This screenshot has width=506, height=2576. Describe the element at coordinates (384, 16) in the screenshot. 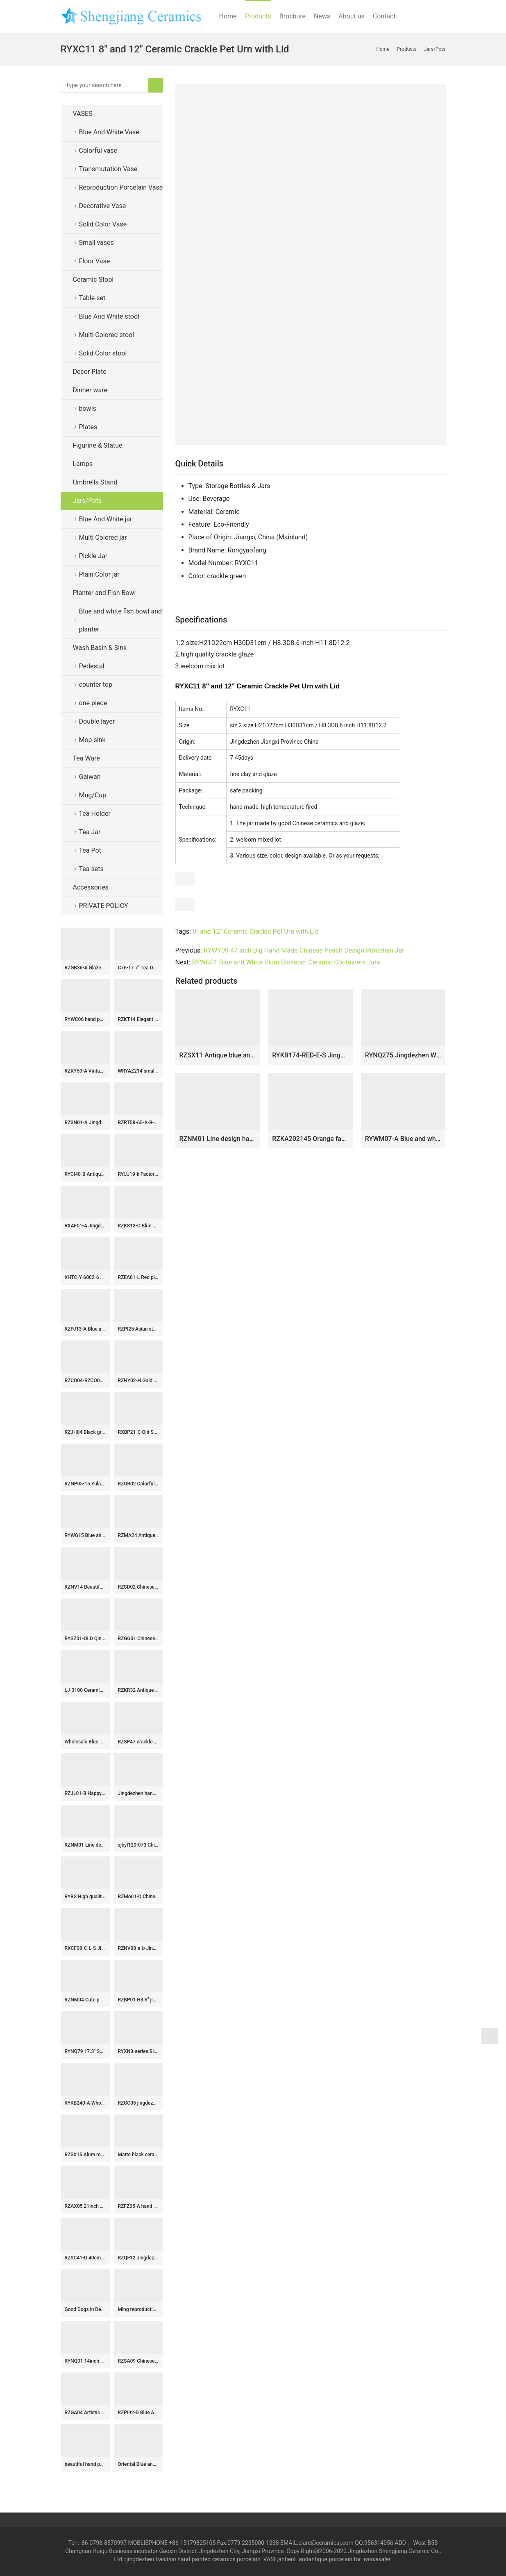

I see `Contact` at that location.